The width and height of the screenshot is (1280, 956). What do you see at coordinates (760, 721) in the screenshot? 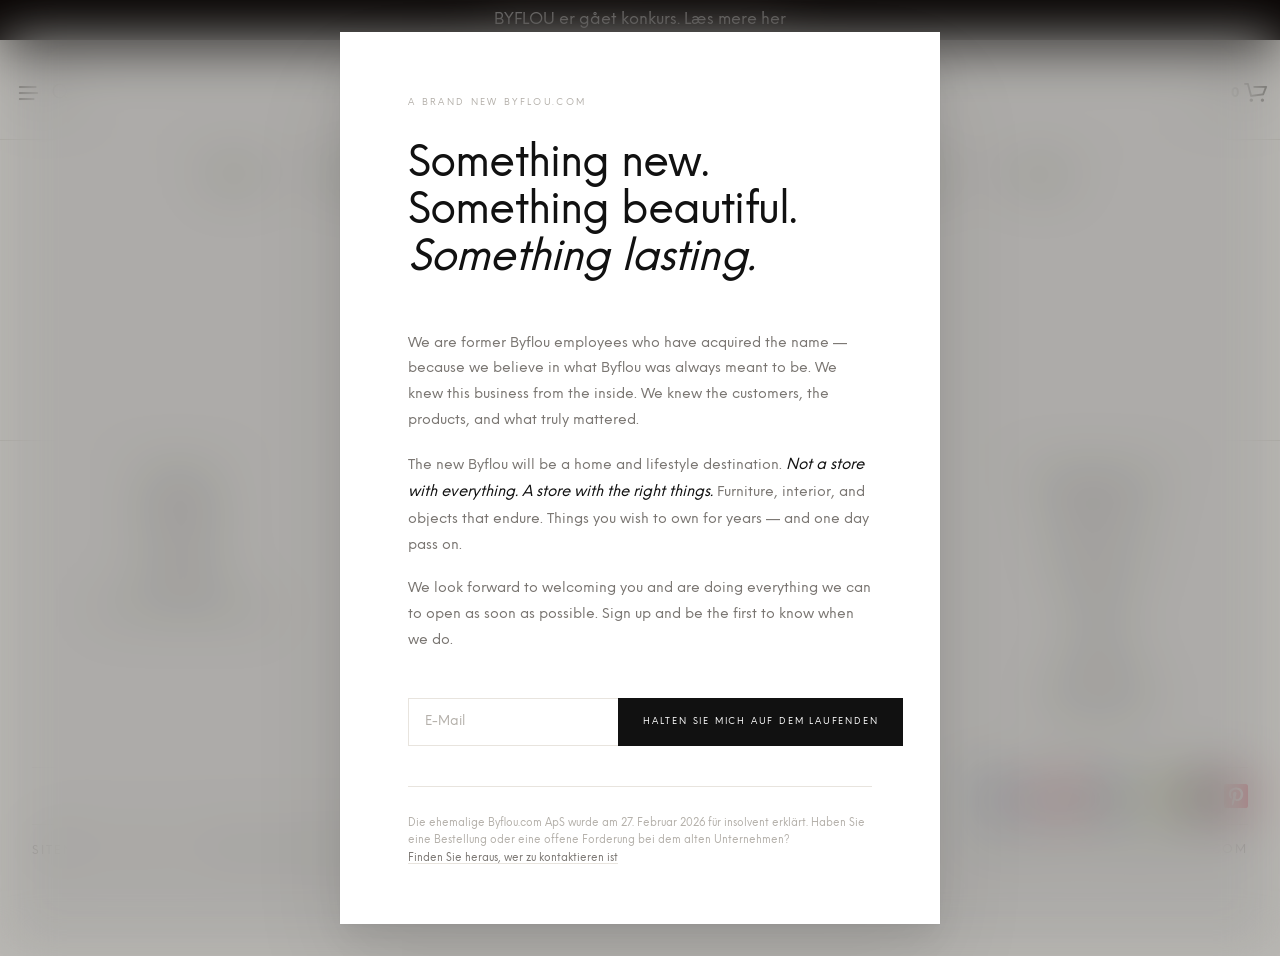
I see `Halten Sie mich auf dem Laufenden` at bounding box center [760, 721].